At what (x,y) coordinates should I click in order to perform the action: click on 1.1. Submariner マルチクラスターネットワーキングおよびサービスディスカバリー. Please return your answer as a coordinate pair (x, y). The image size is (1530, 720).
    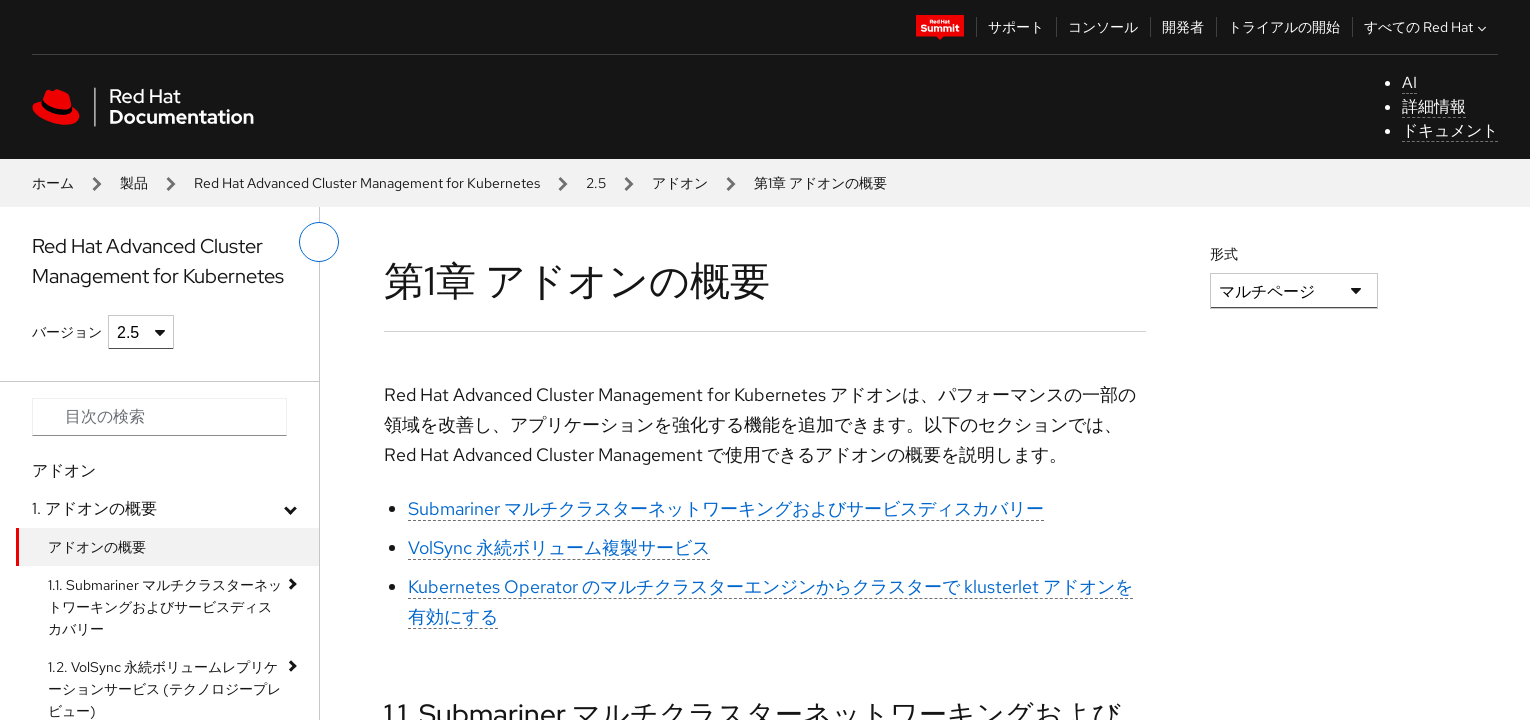
    Looking at the image, I should click on (165, 607).